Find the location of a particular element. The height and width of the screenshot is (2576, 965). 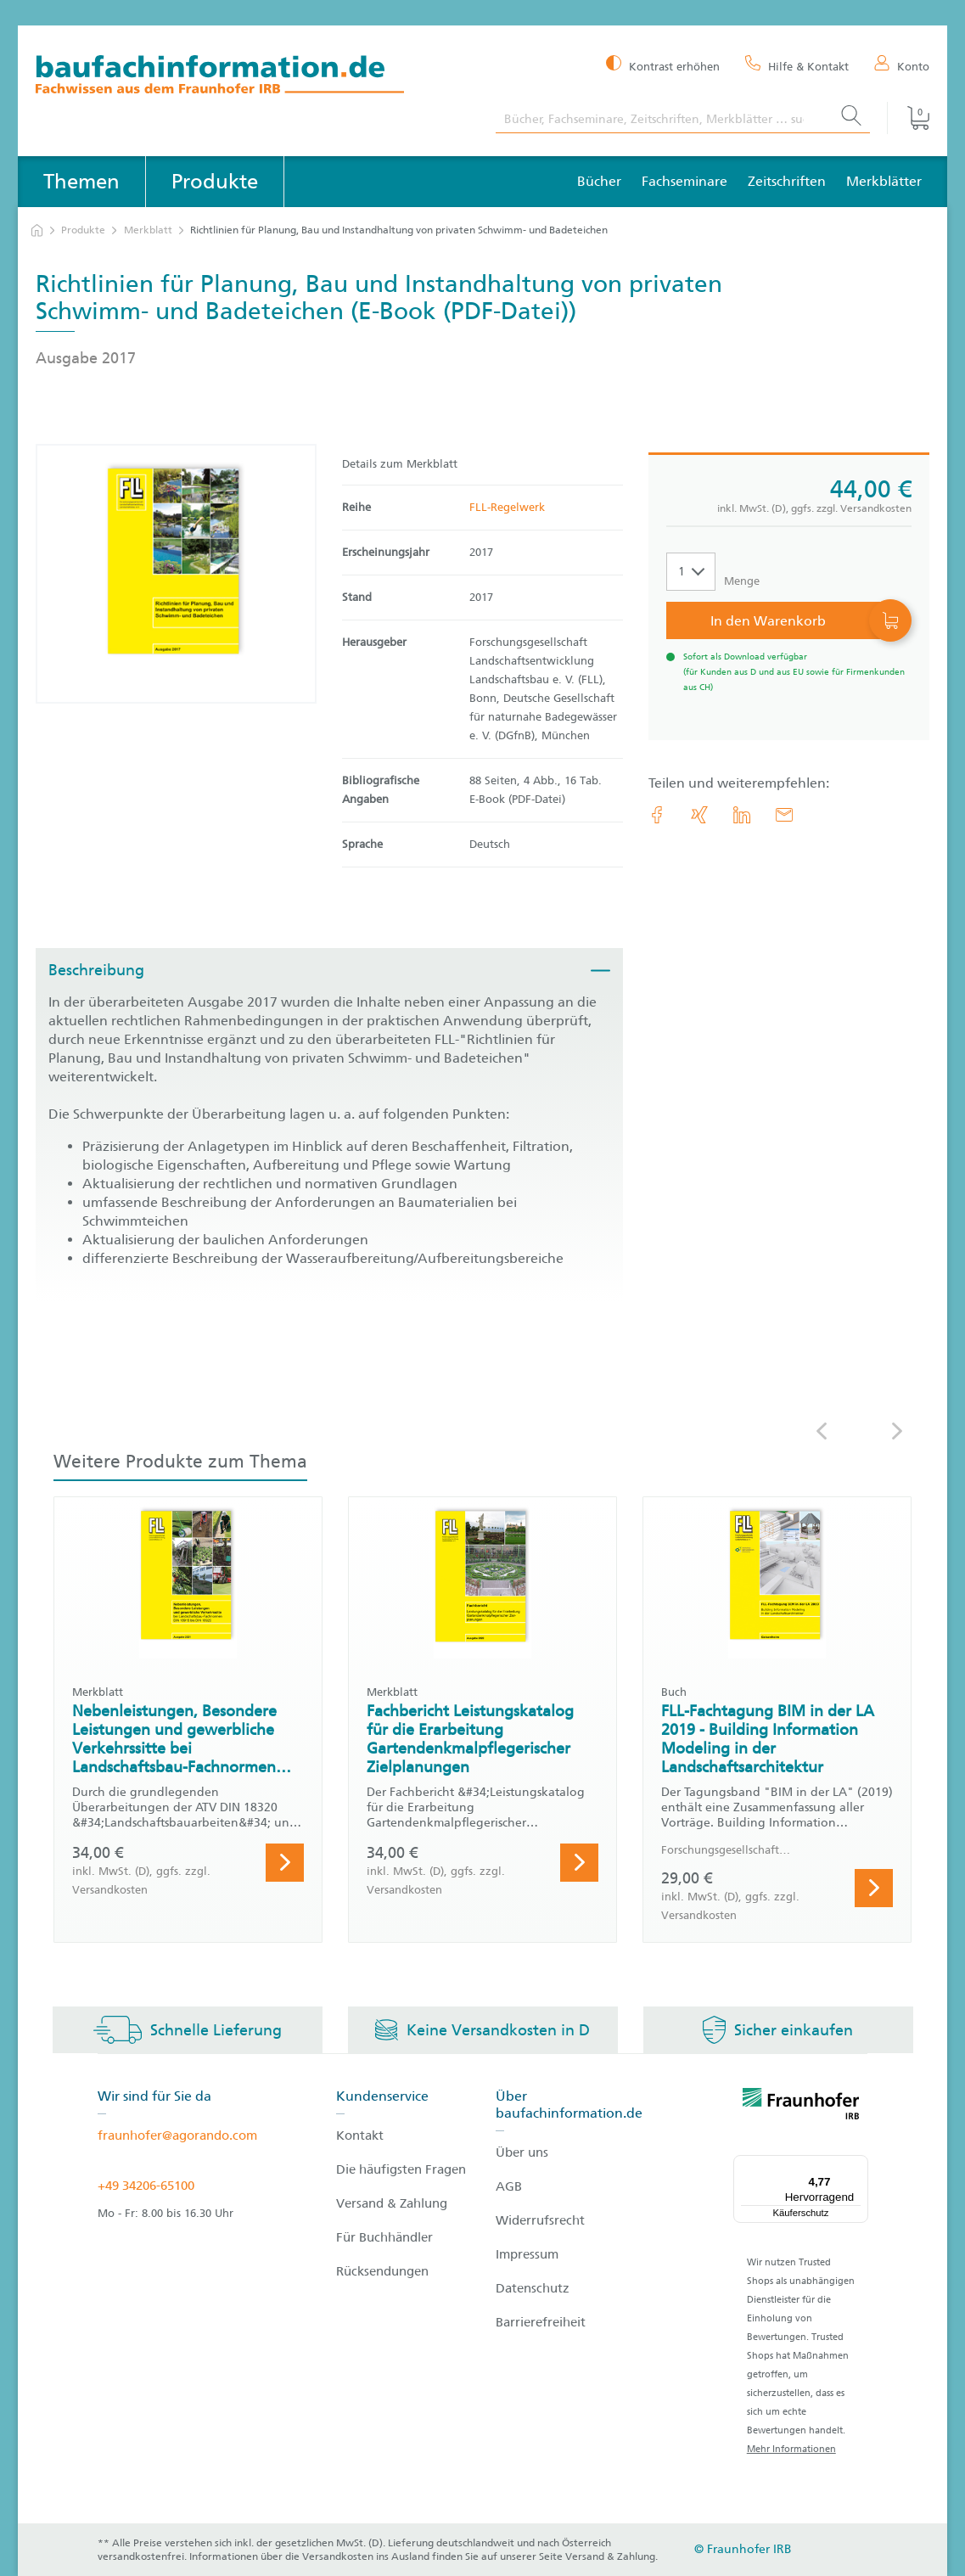

Versand & Zahlung is located at coordinates (391, 2203).